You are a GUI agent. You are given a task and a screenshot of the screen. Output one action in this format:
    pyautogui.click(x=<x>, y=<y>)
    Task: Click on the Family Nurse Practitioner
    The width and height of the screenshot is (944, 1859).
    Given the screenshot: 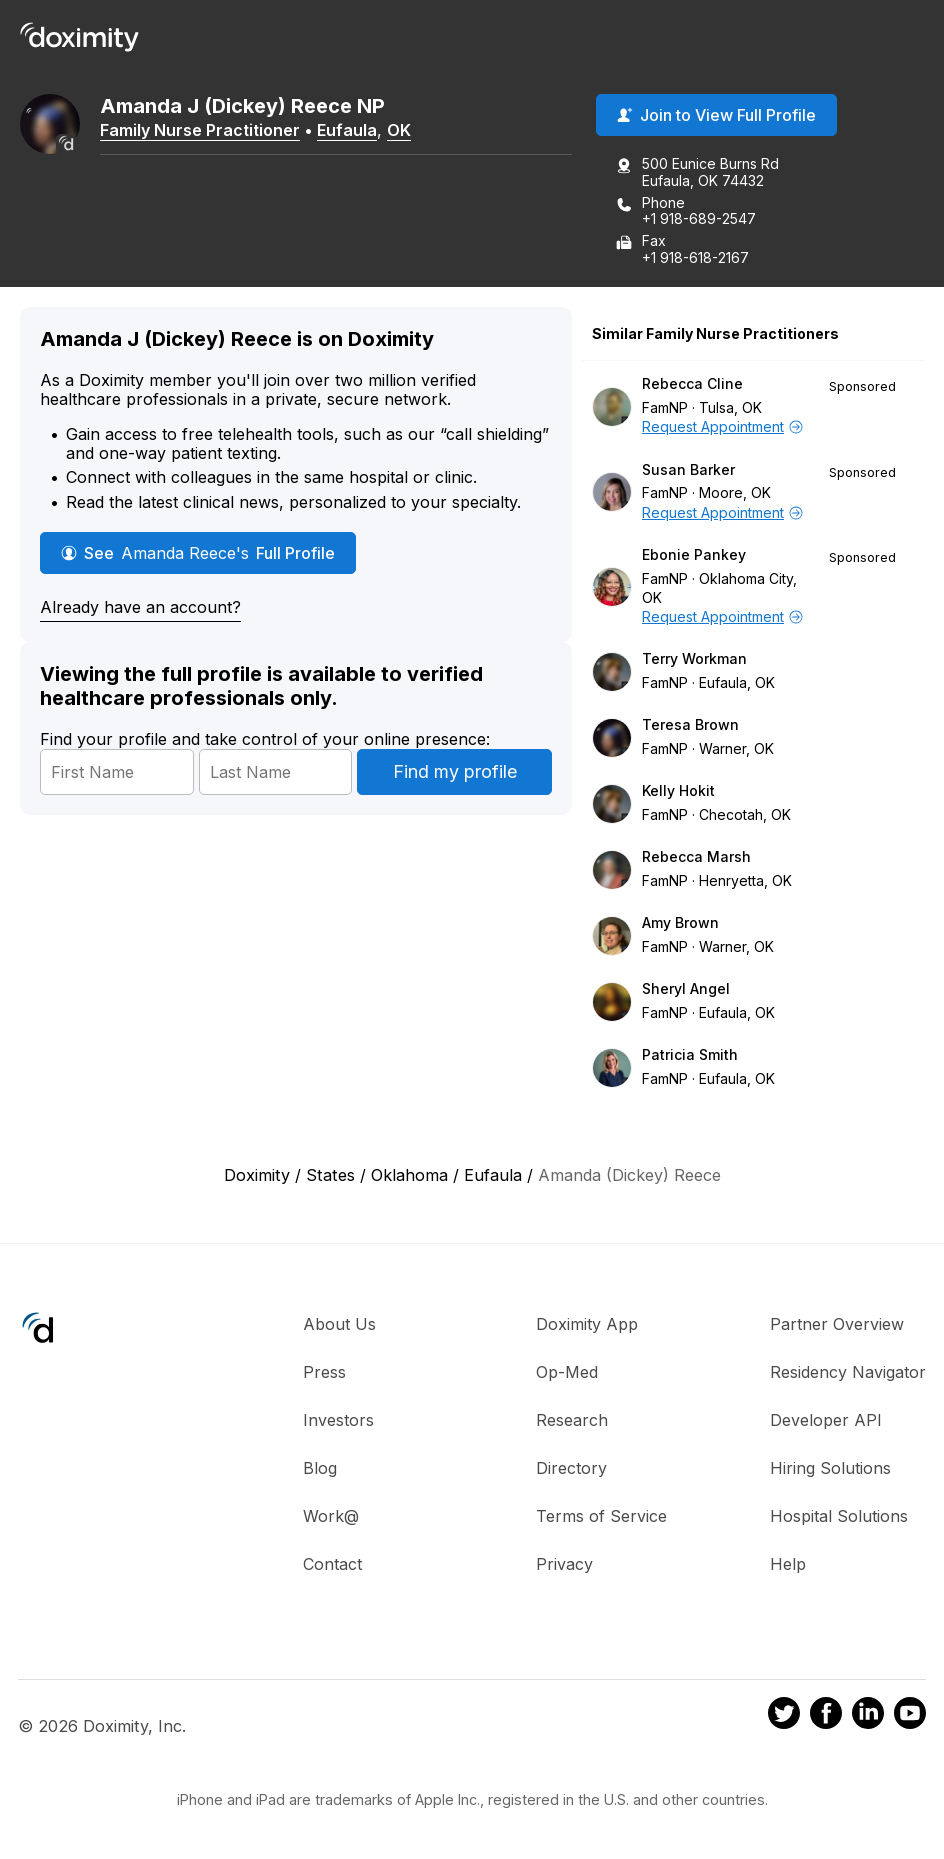 What is the action you would take?
    pyautogui.click(x=200, y=130)
    